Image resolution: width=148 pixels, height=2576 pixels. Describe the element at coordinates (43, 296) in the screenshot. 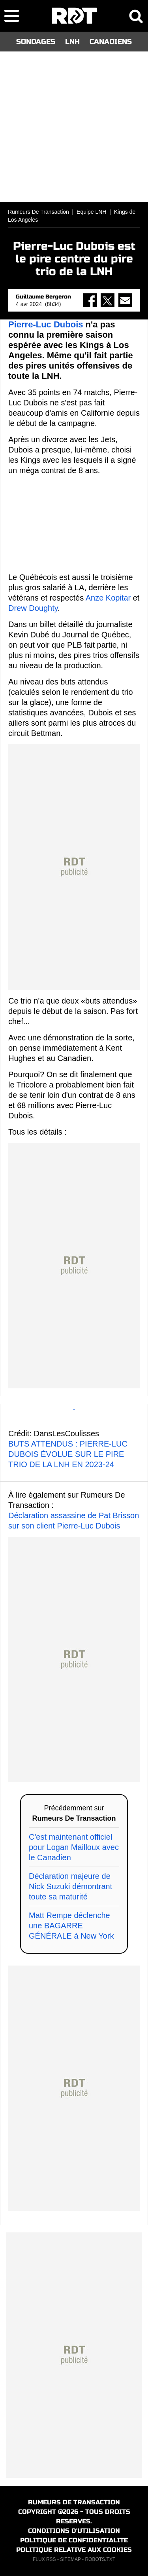

I see `Guillaume Bergeron` at that location.